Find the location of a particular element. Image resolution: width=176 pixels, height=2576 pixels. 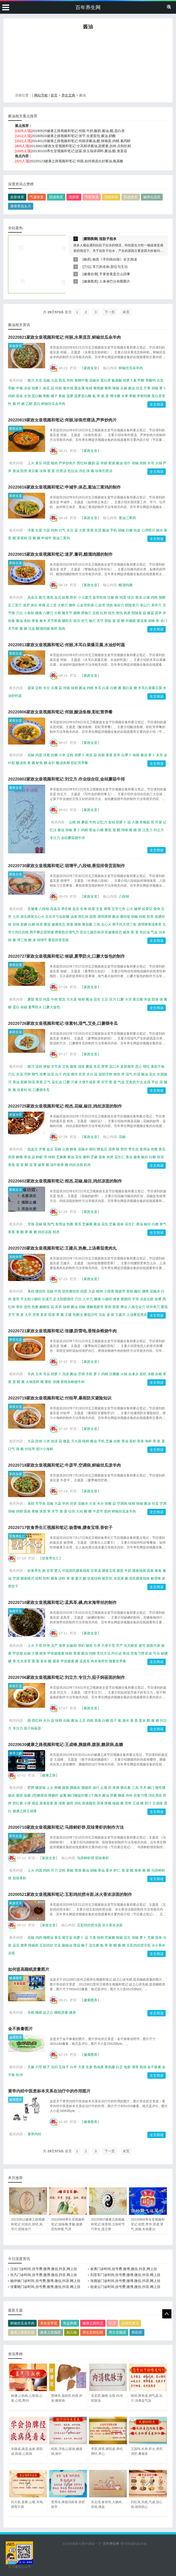

白萝卜 is located at coordinates (126, 755).